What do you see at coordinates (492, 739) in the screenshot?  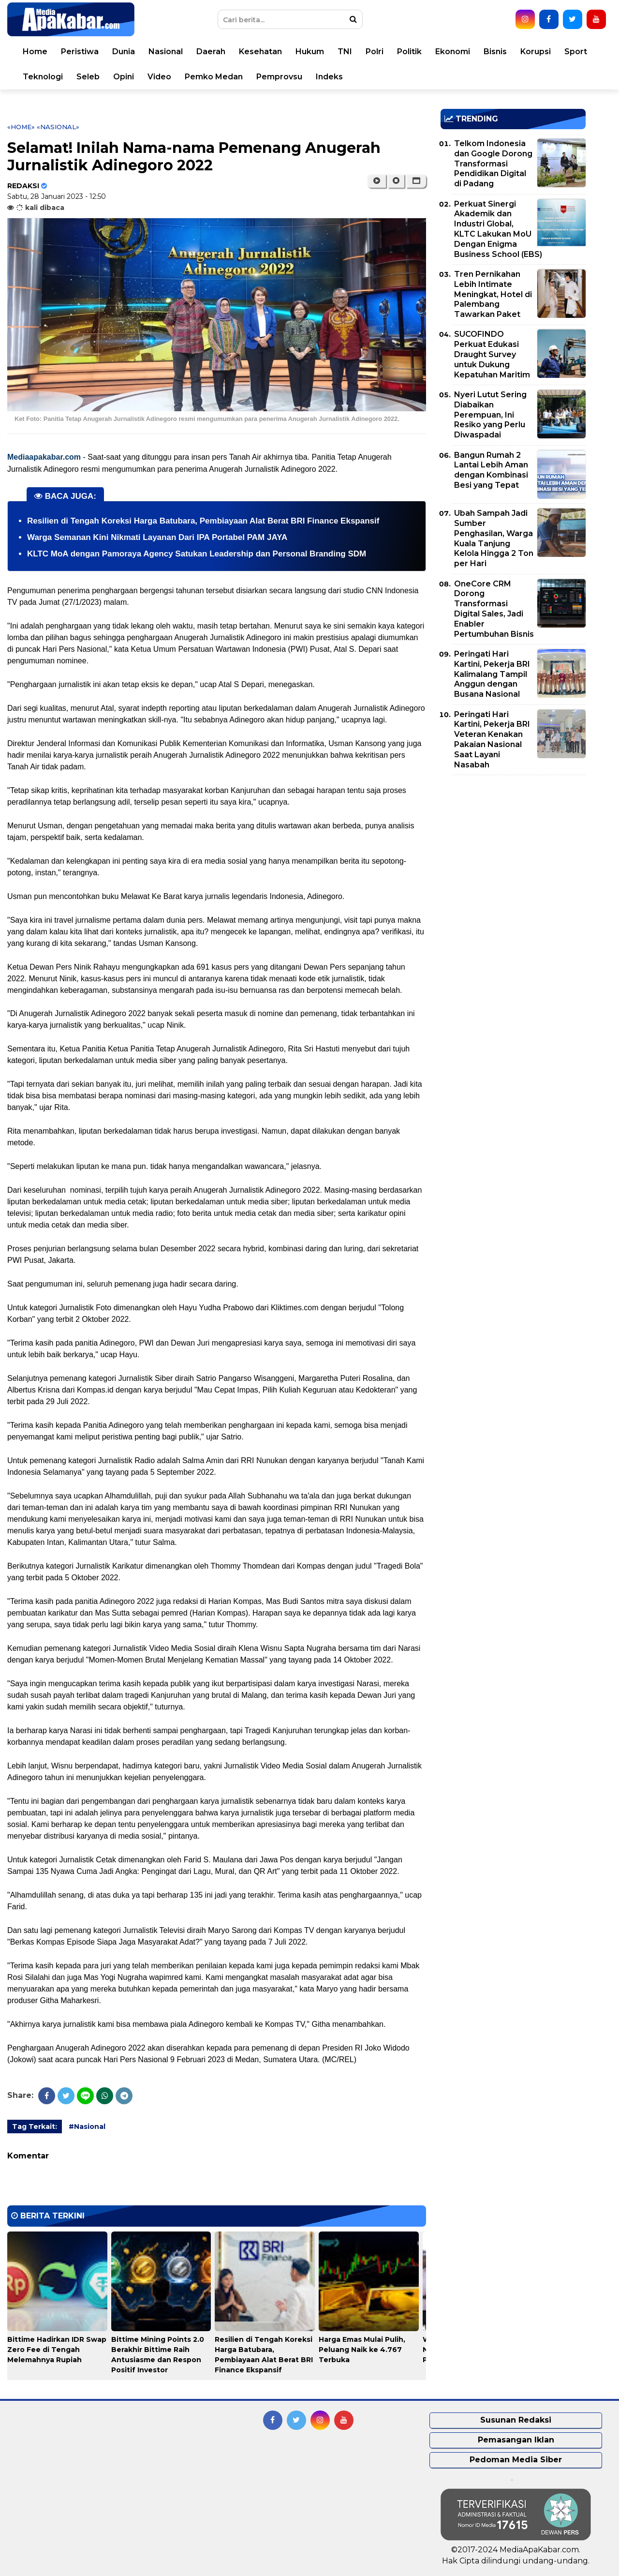 I see `Peringati Hari Kartini, Pekerja BRI Veteran Kenakan Pakaian Nasional Saat Layani Nasabah` at bounding box center [492, 739].